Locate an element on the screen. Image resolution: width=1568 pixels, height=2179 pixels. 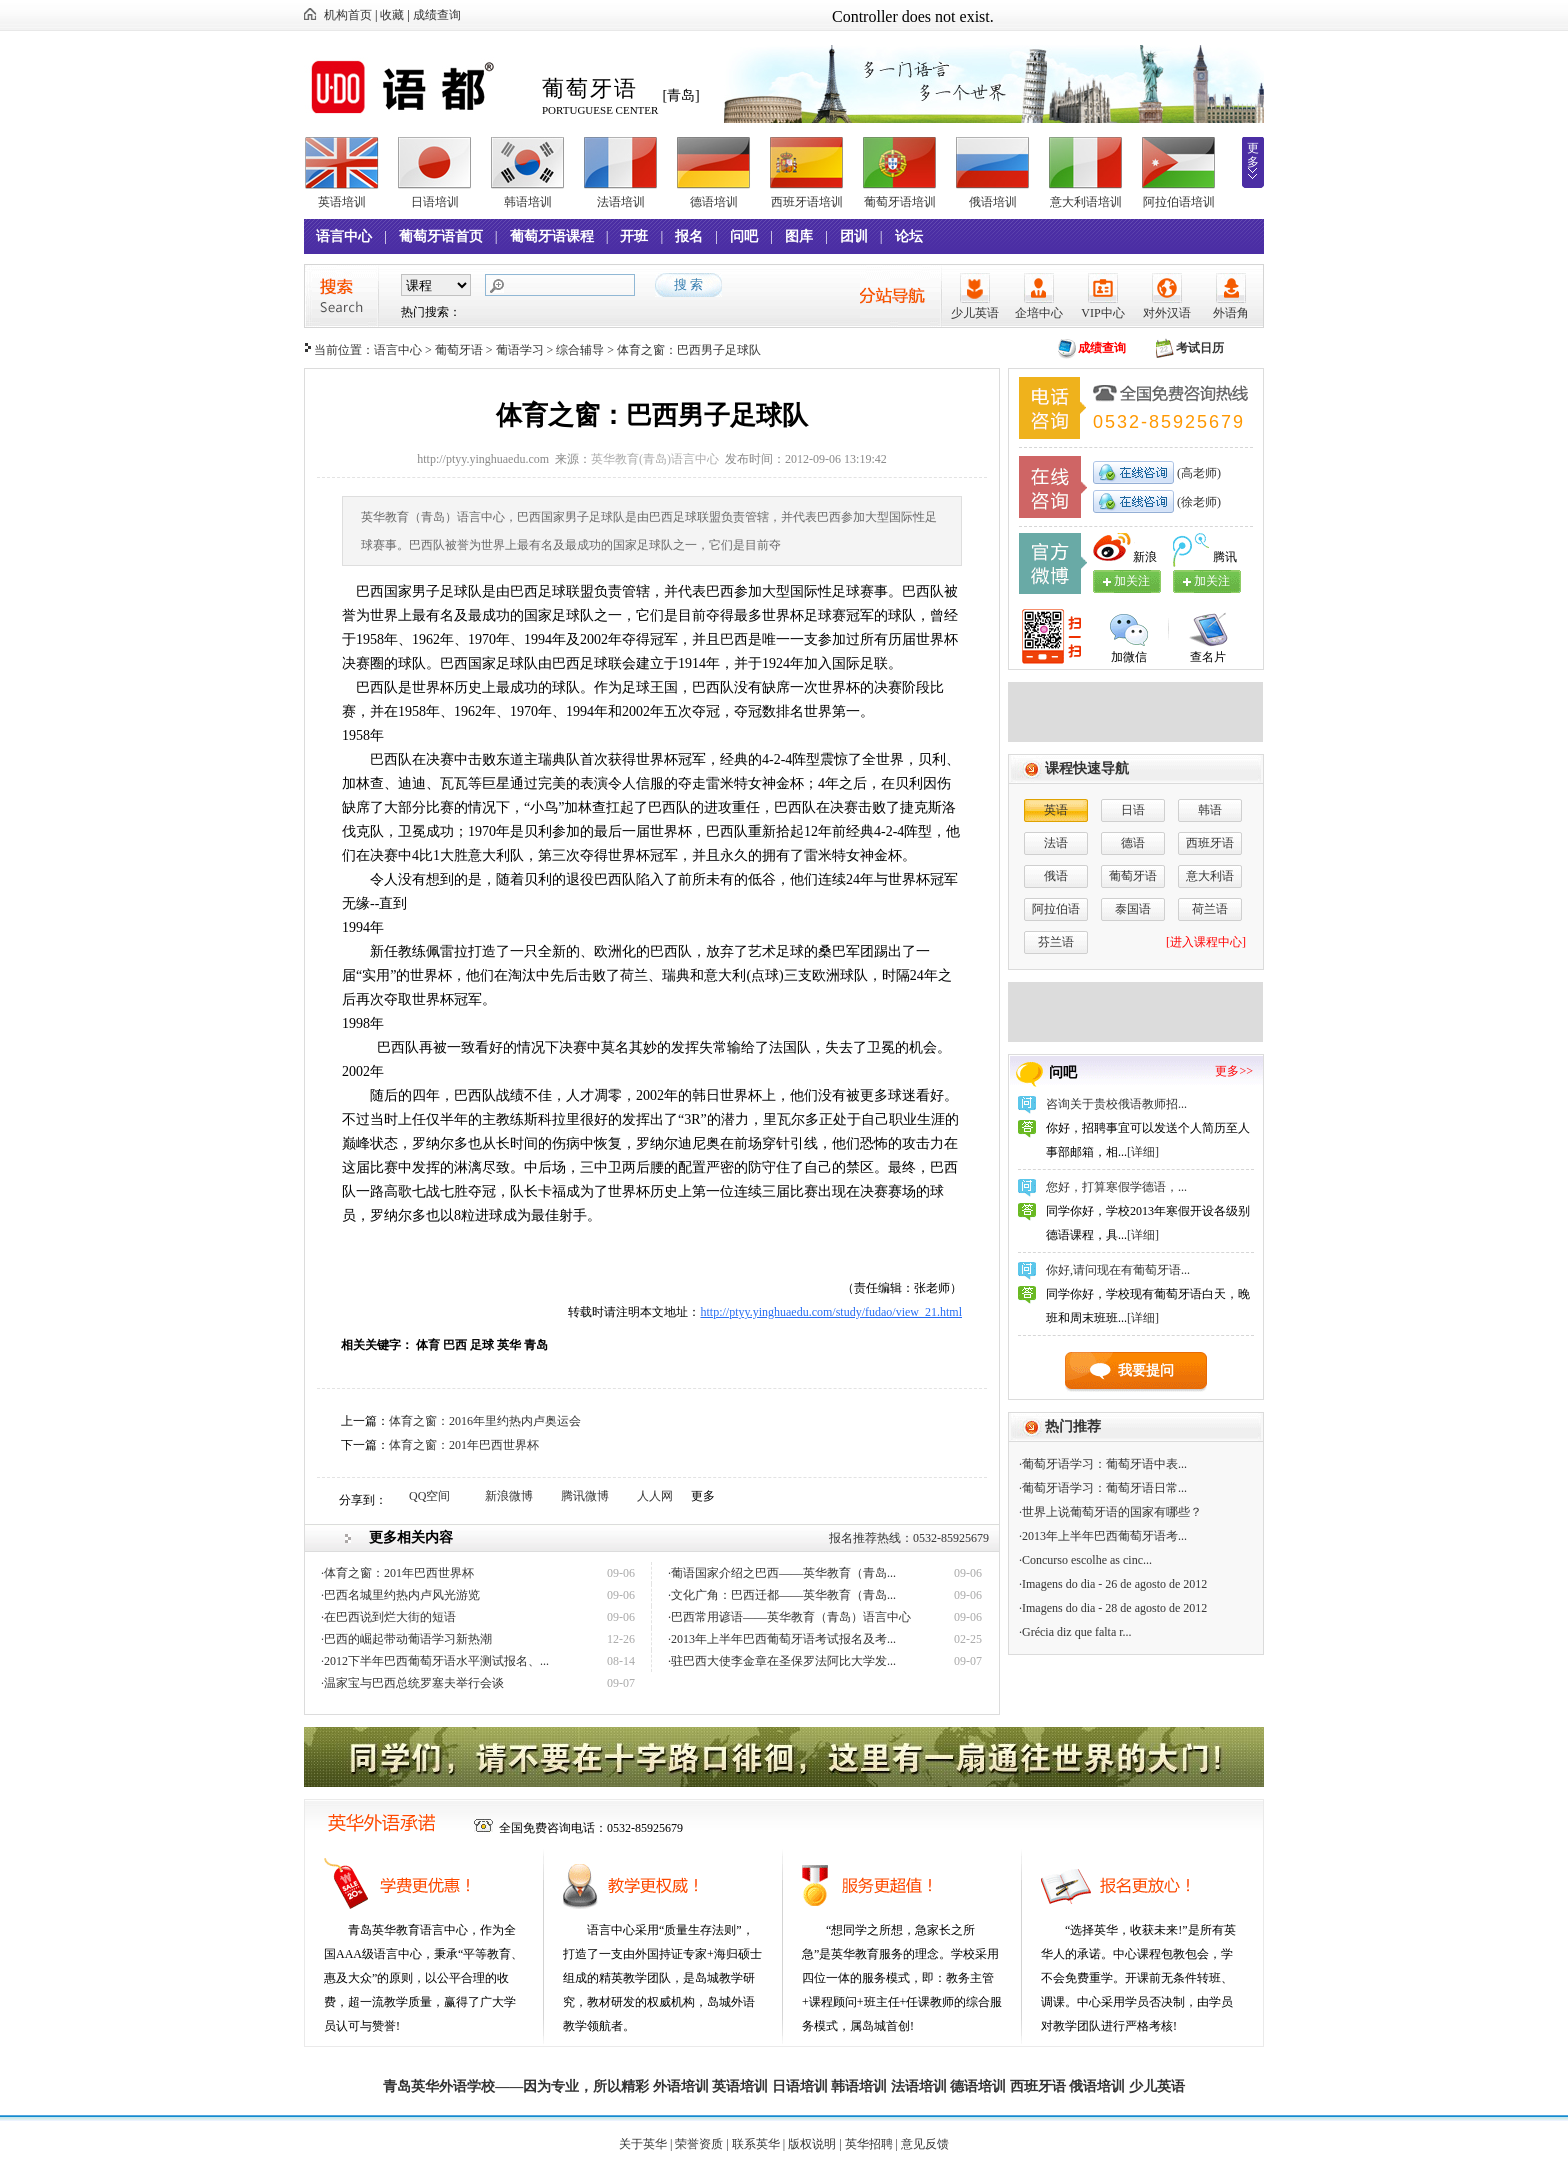
VIP中心 is located at coordinates (1102, 313).